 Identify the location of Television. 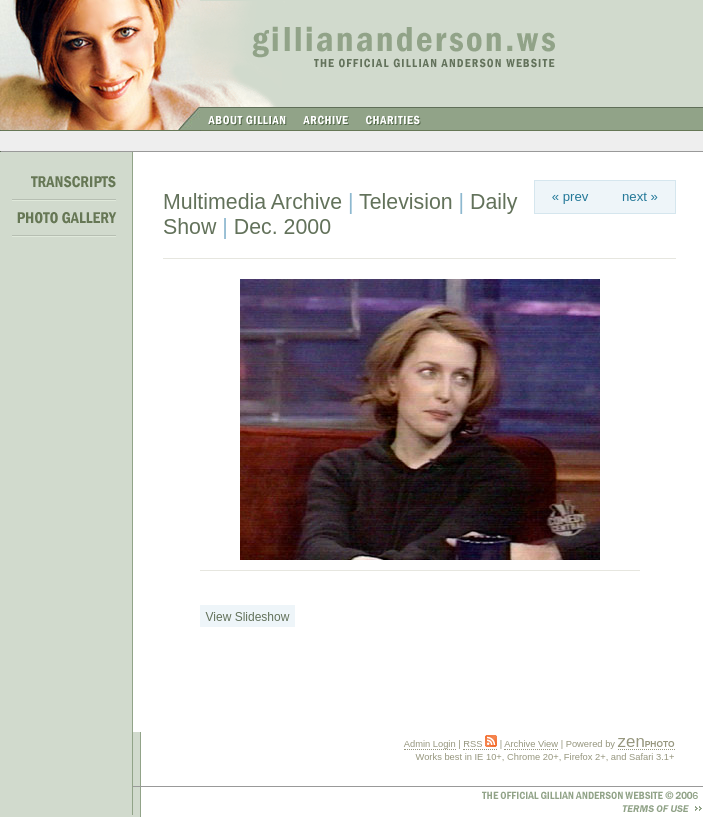
(406, 202).